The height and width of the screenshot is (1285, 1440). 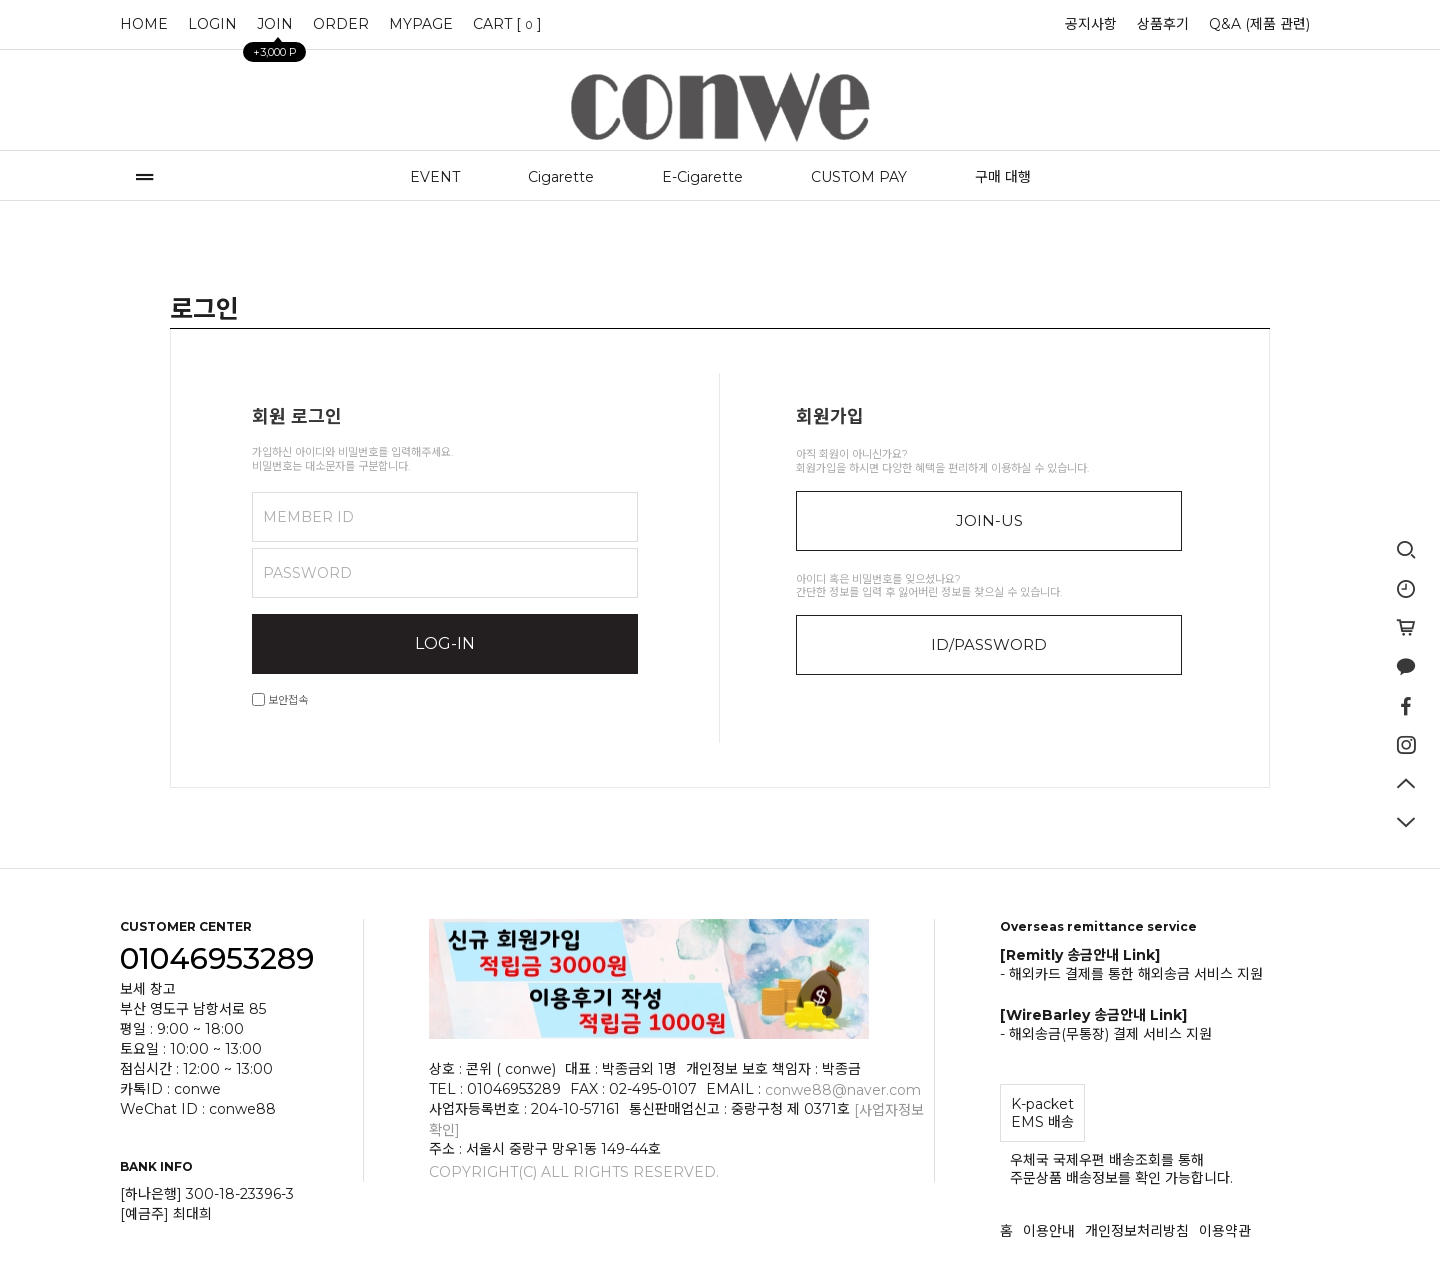 I want to click on LOG-IN, so click(x=445, y=643).